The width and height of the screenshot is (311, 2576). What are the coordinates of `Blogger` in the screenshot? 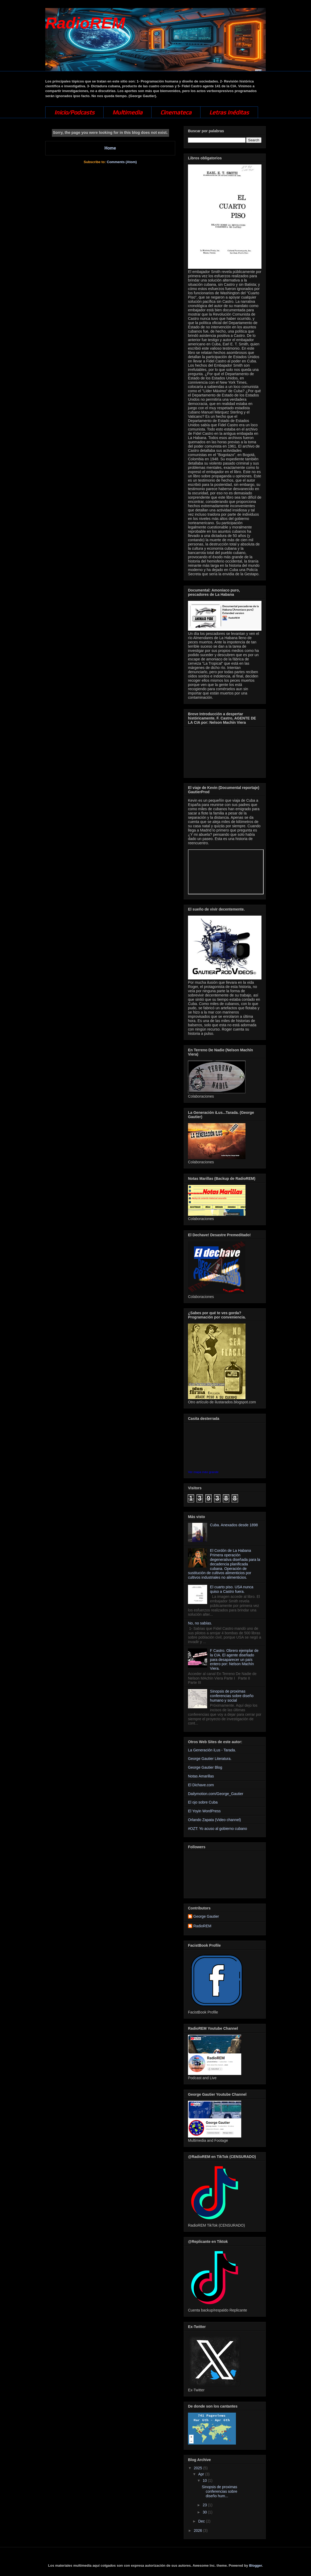 It's located at (255, 2565).